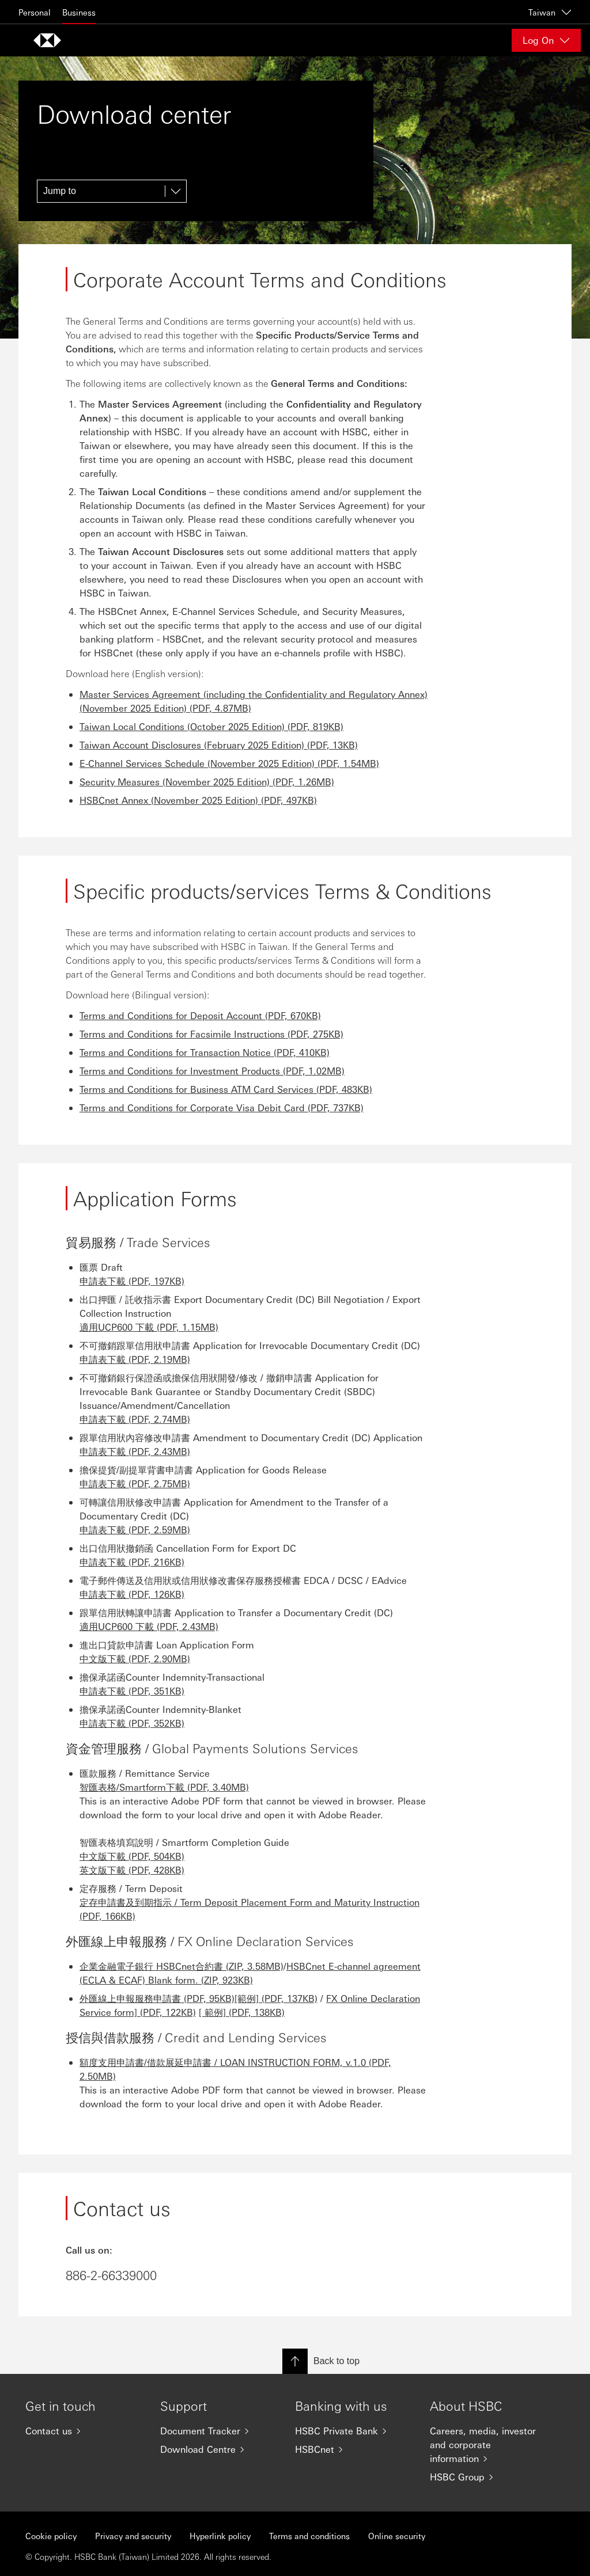 The height and width of the screenshot is (2576, 590). Describe the element at coordinates (135, 1419) in the screenshot. I see `申請表下載 (PDF, 2.74MB)` at that location.